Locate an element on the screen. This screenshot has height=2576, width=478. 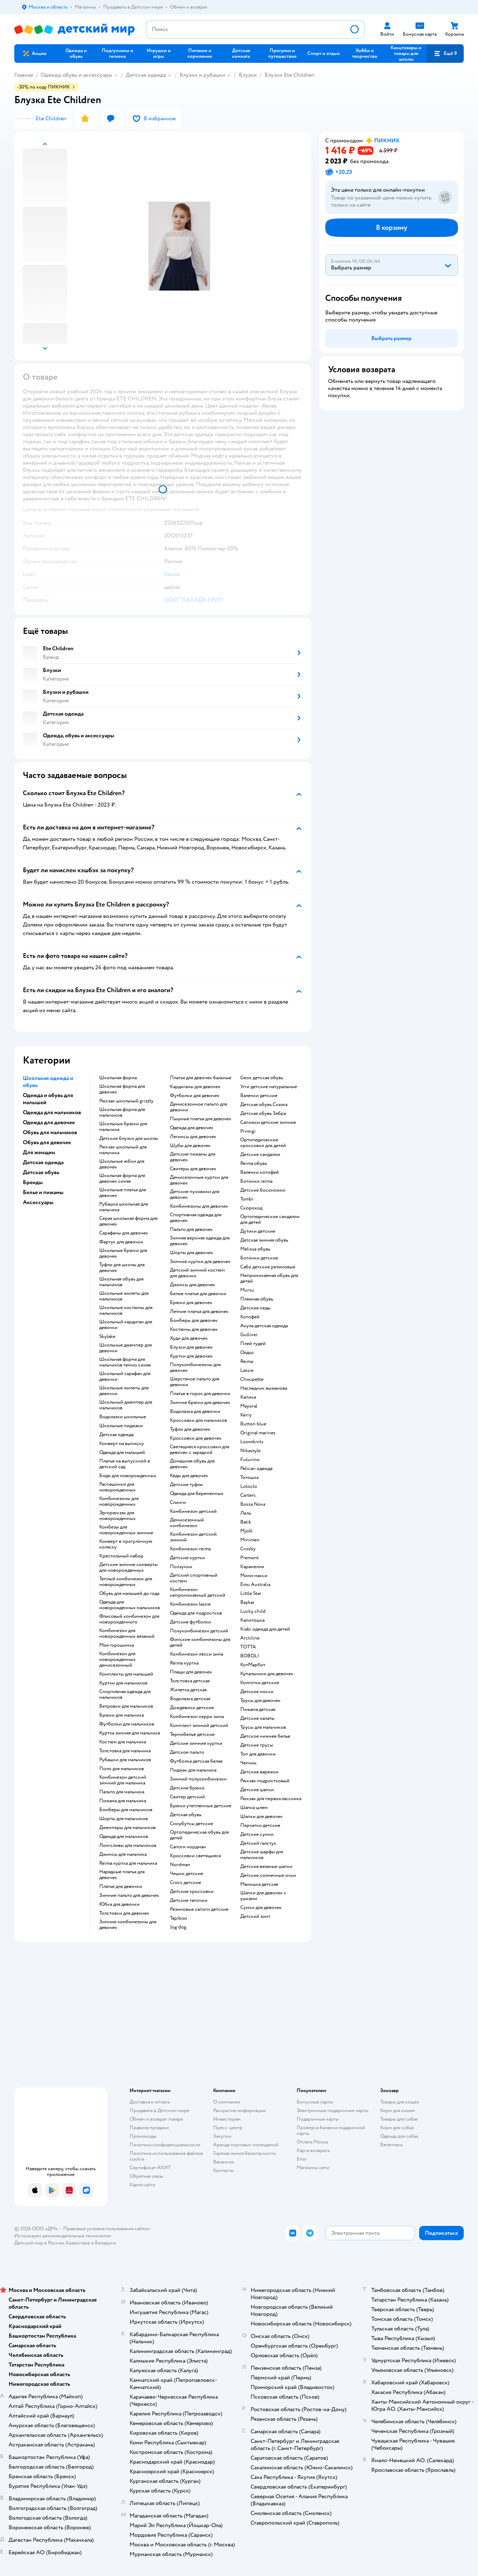
Блузки is located at coordinates (248, 75).